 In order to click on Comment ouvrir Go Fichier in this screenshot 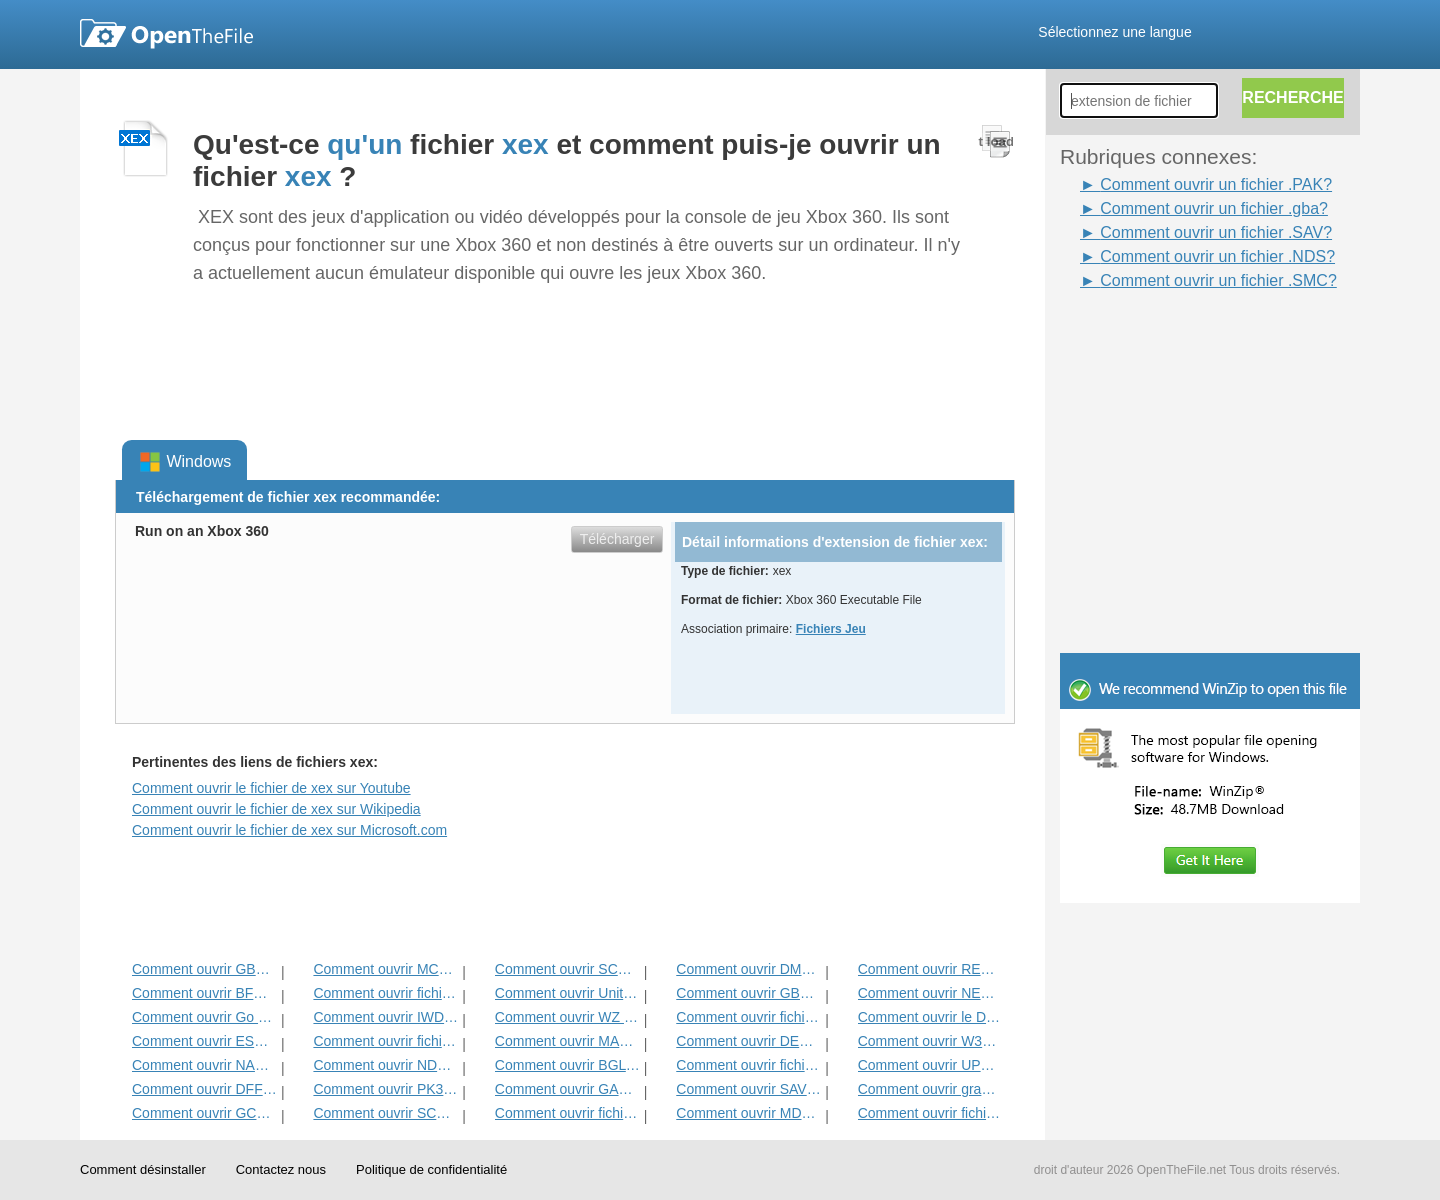, I will do `click(204, 1017)`.